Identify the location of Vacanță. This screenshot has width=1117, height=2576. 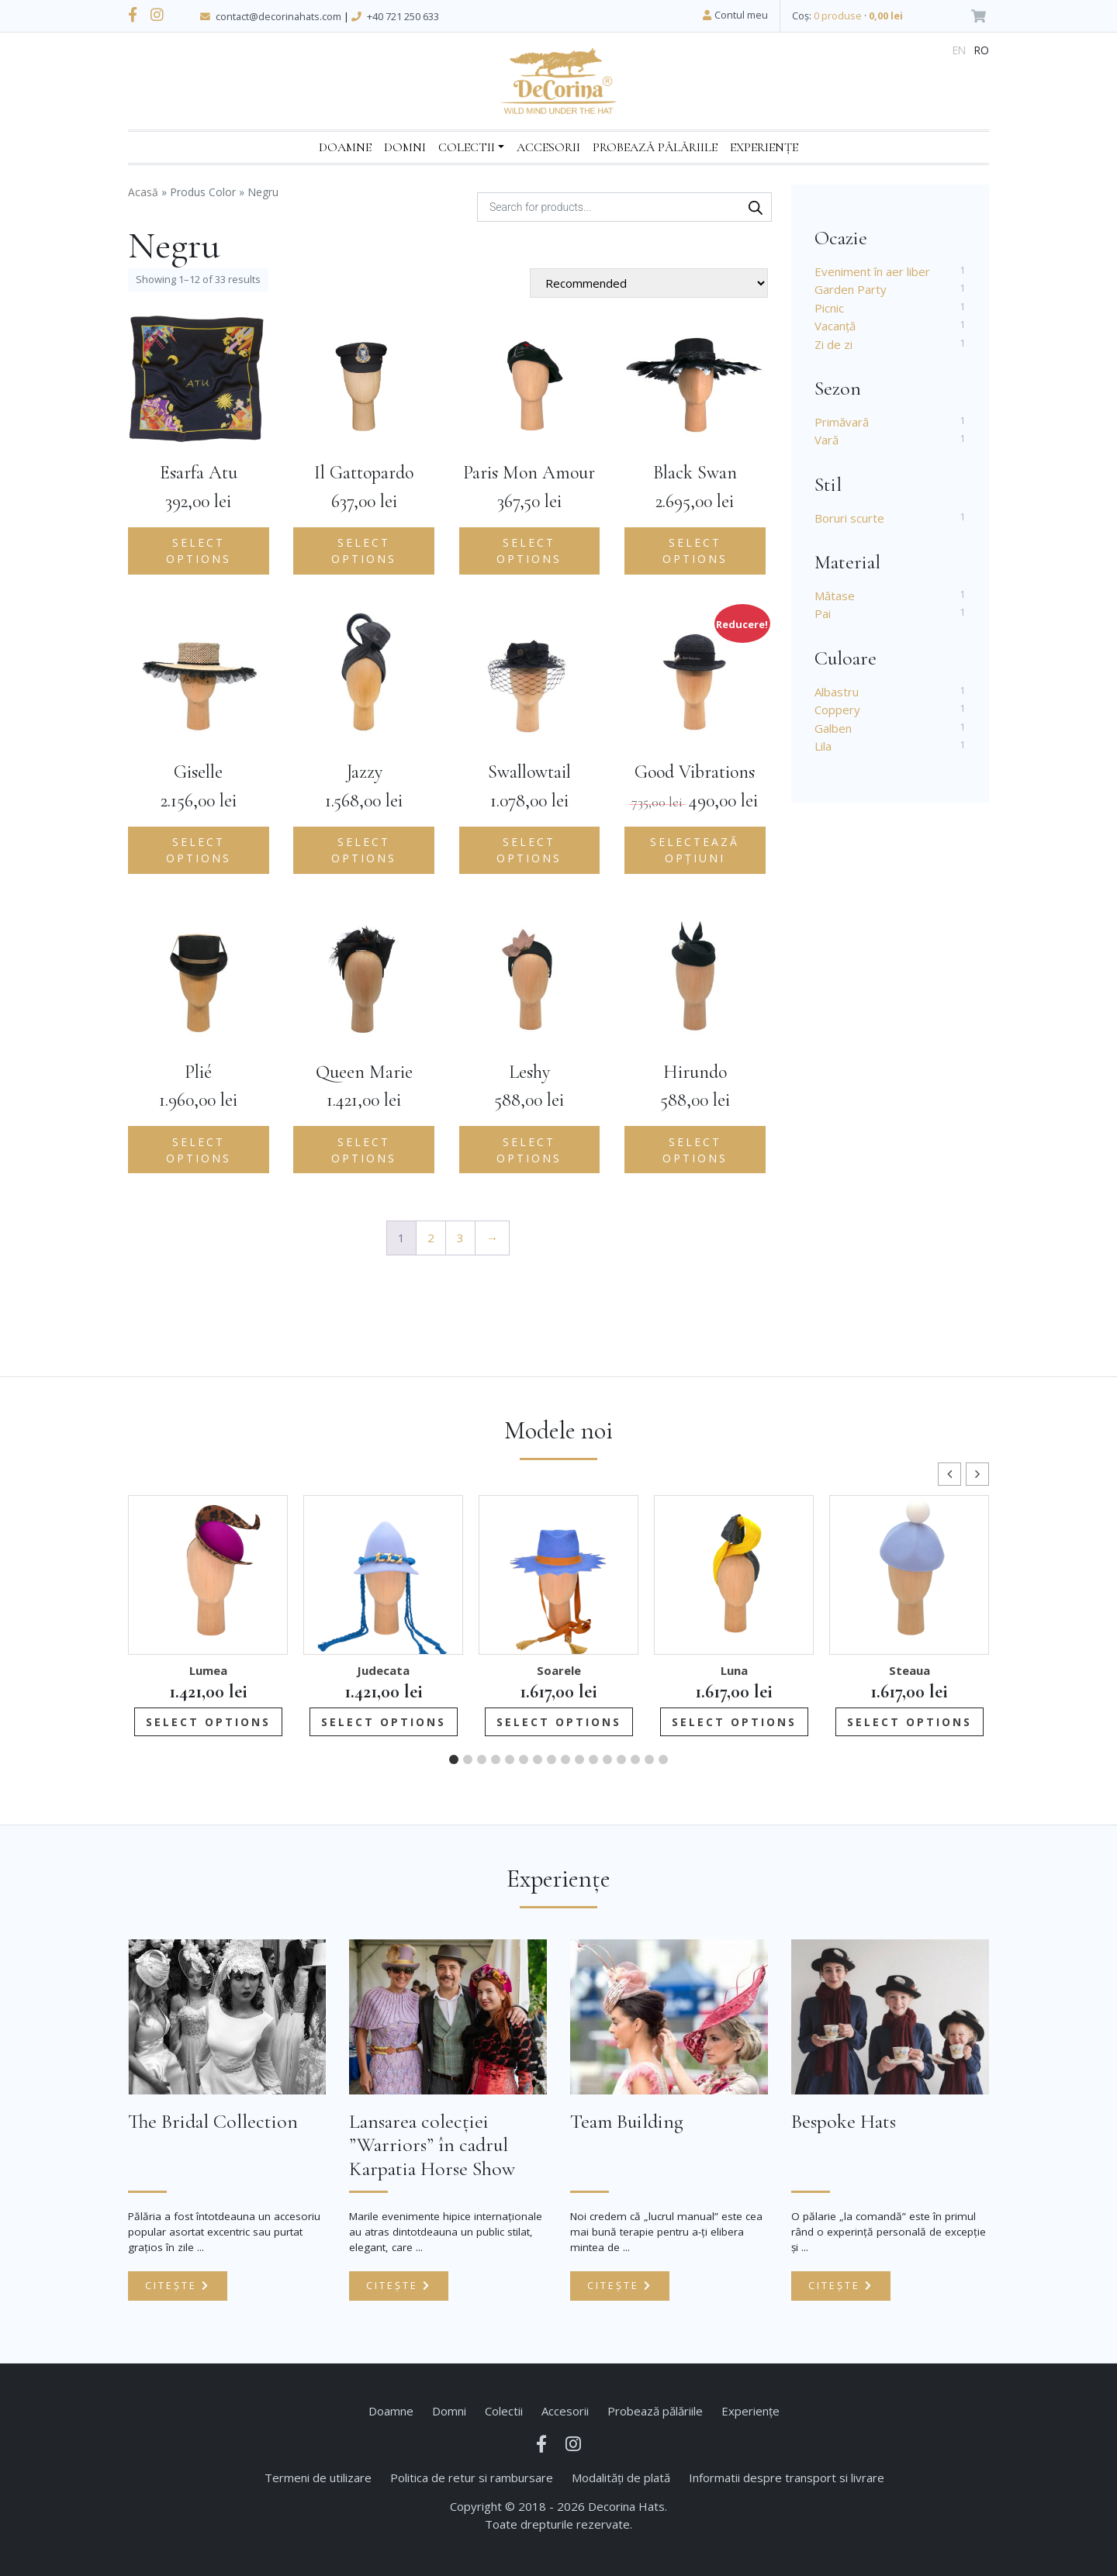
(835, 325).